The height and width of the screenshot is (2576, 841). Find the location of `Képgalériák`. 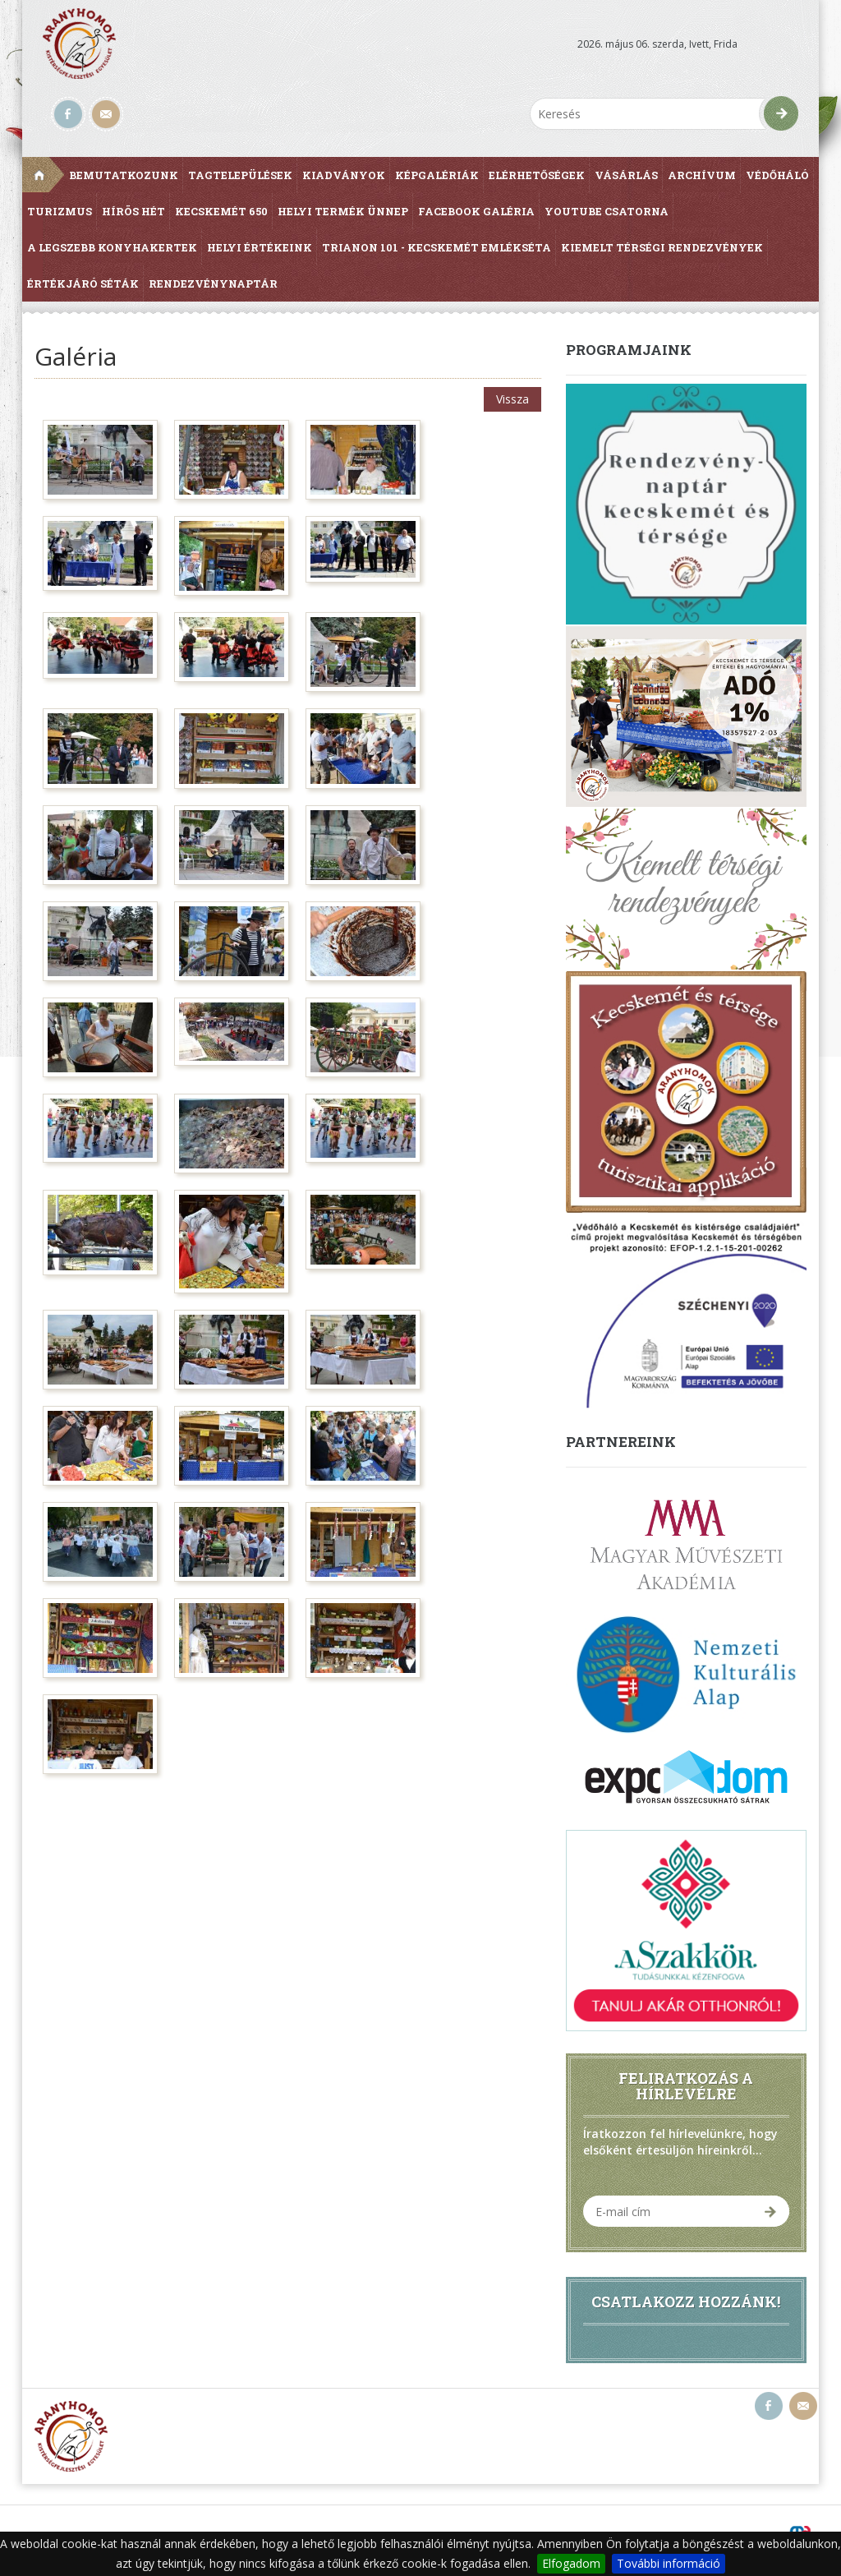

Képgalériák is located at coordinates (437, 175).